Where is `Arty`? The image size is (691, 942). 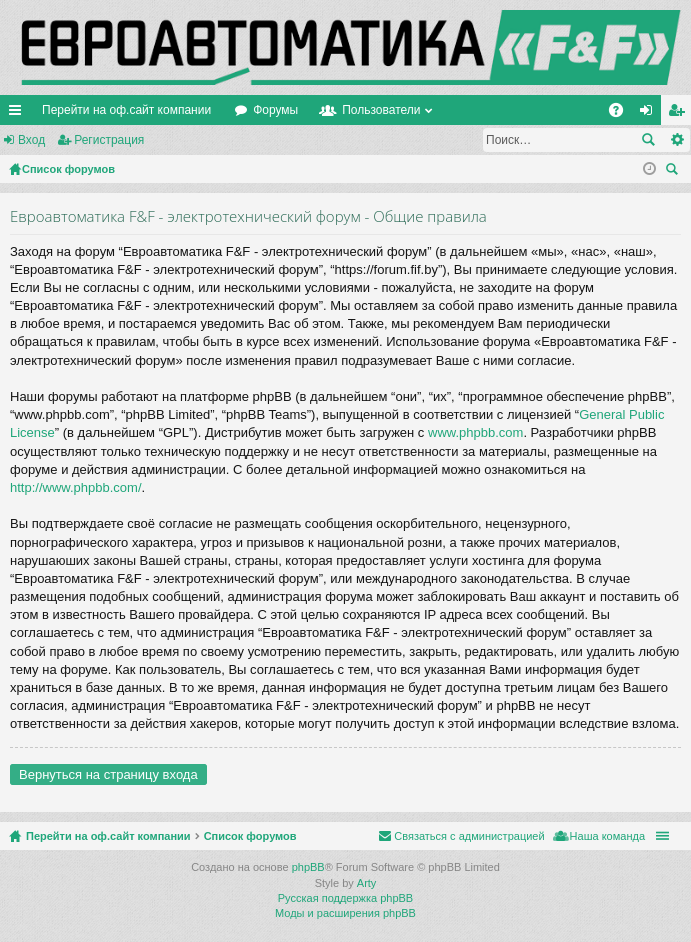 Arty is located at coordinates (367, 883).